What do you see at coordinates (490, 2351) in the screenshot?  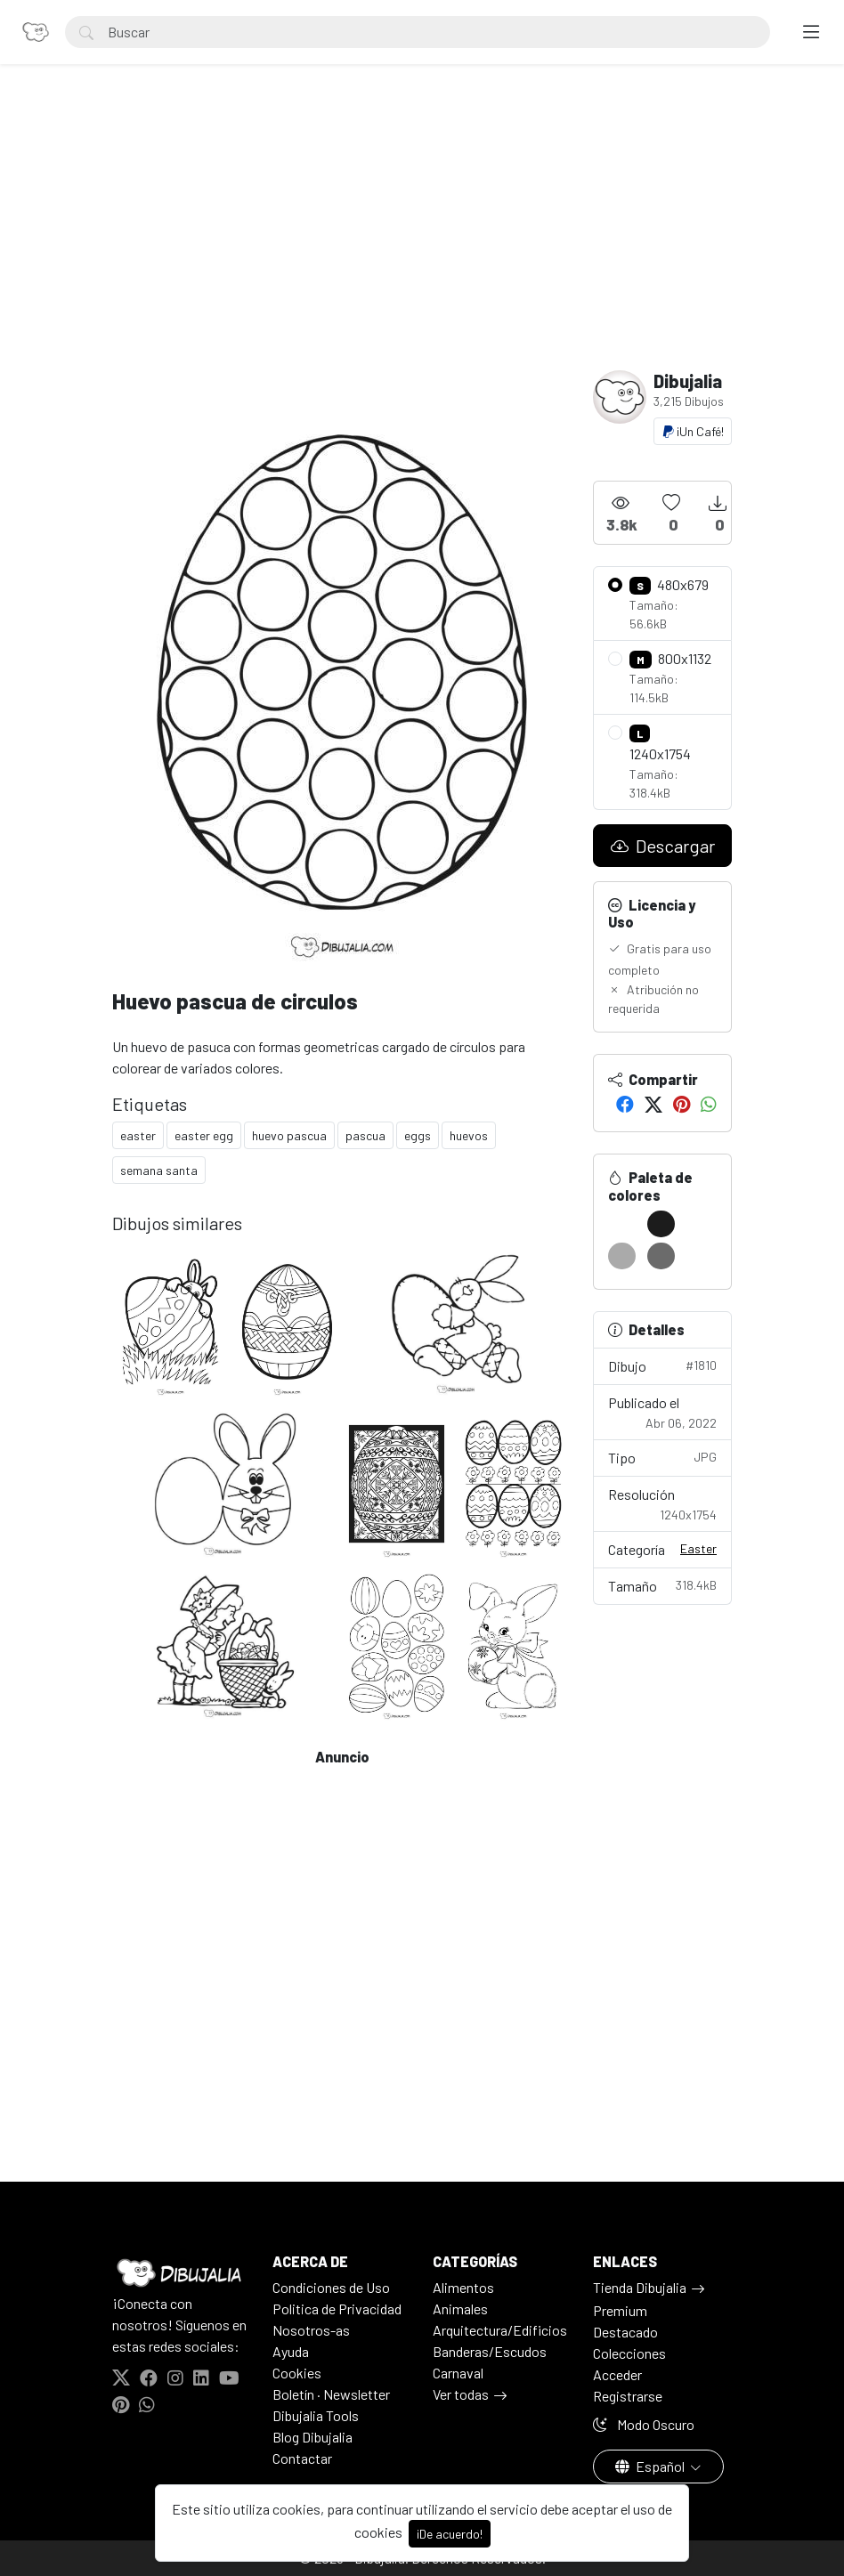 I see `Banderas/Escudos` at bounding box center [490, 2351].